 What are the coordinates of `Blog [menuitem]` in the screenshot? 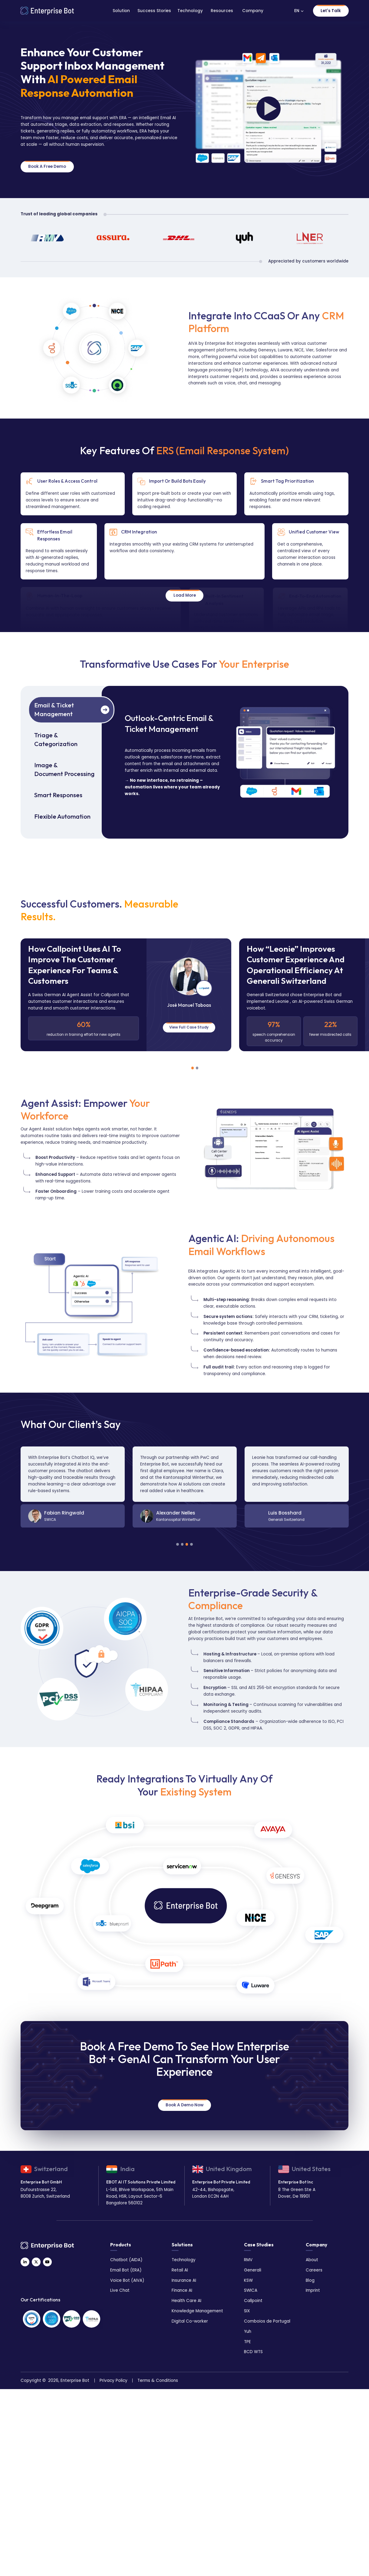 It's located at (310, 2279).